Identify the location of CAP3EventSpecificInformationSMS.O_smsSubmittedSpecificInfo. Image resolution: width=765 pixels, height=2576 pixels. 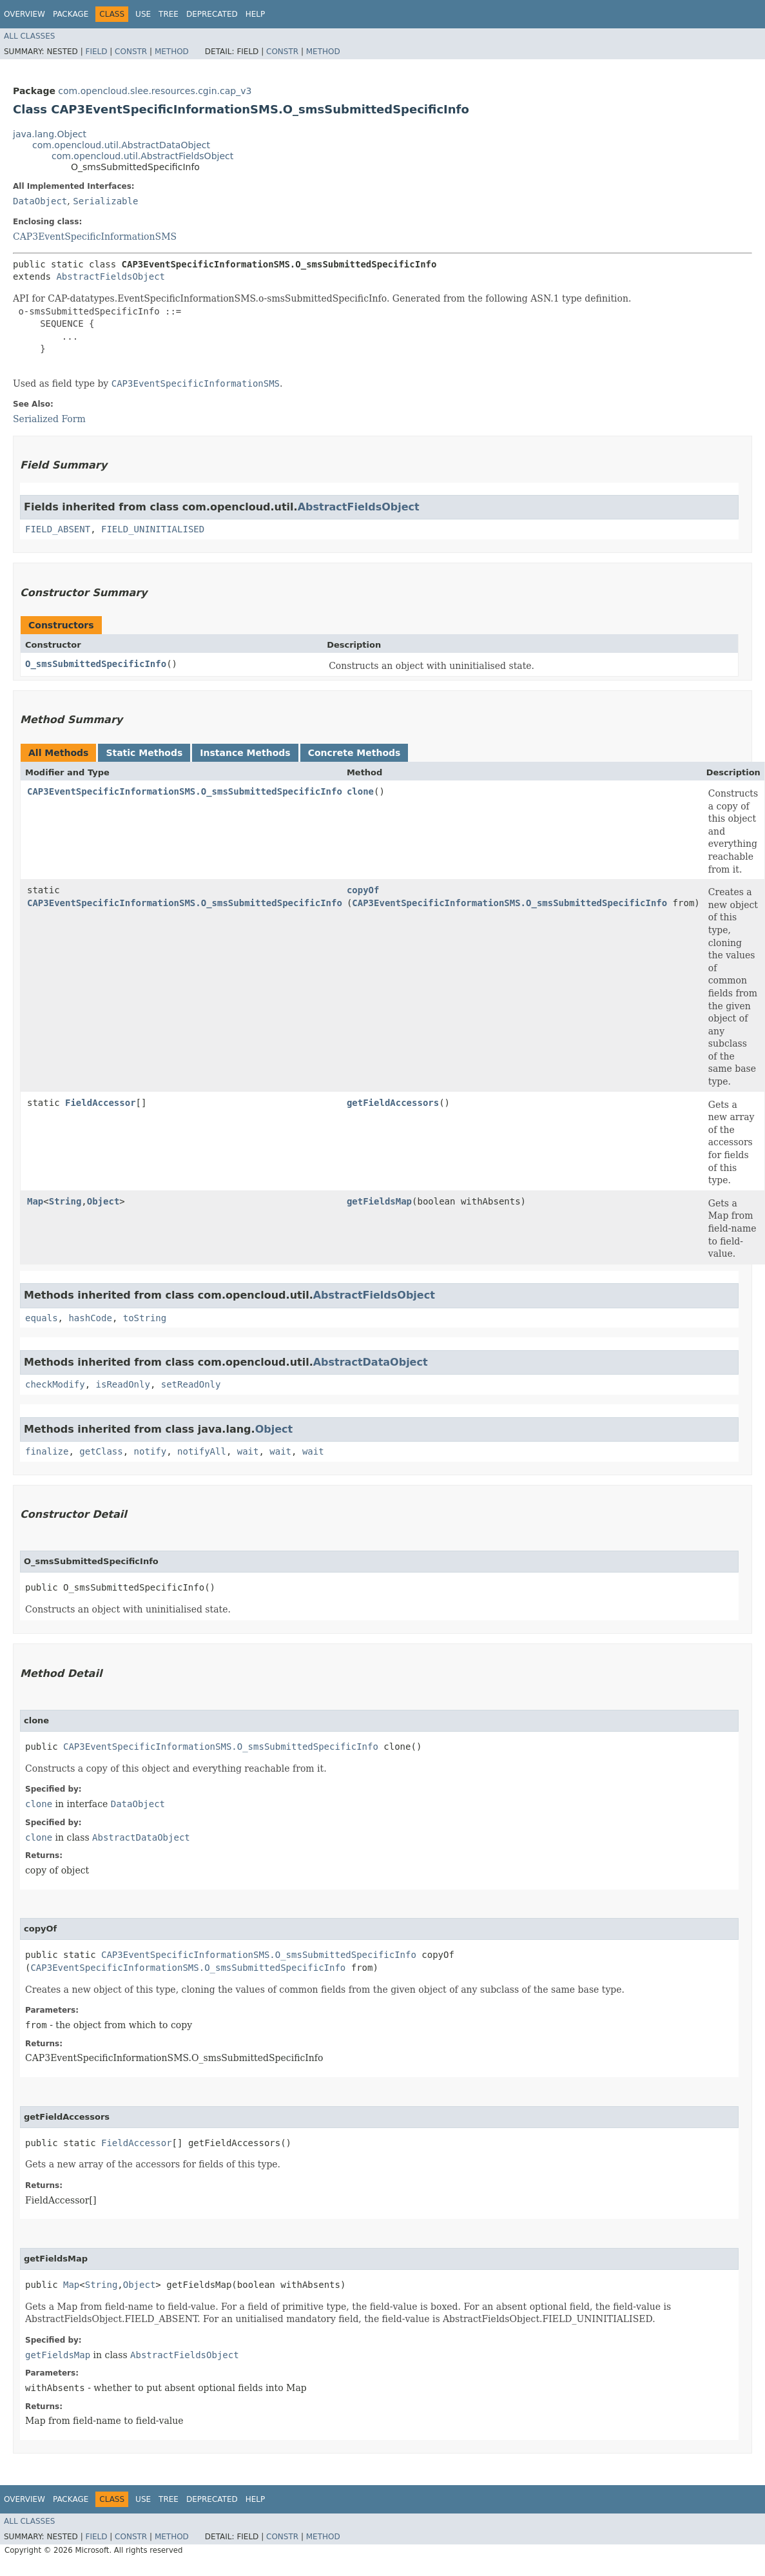
(184, 791).